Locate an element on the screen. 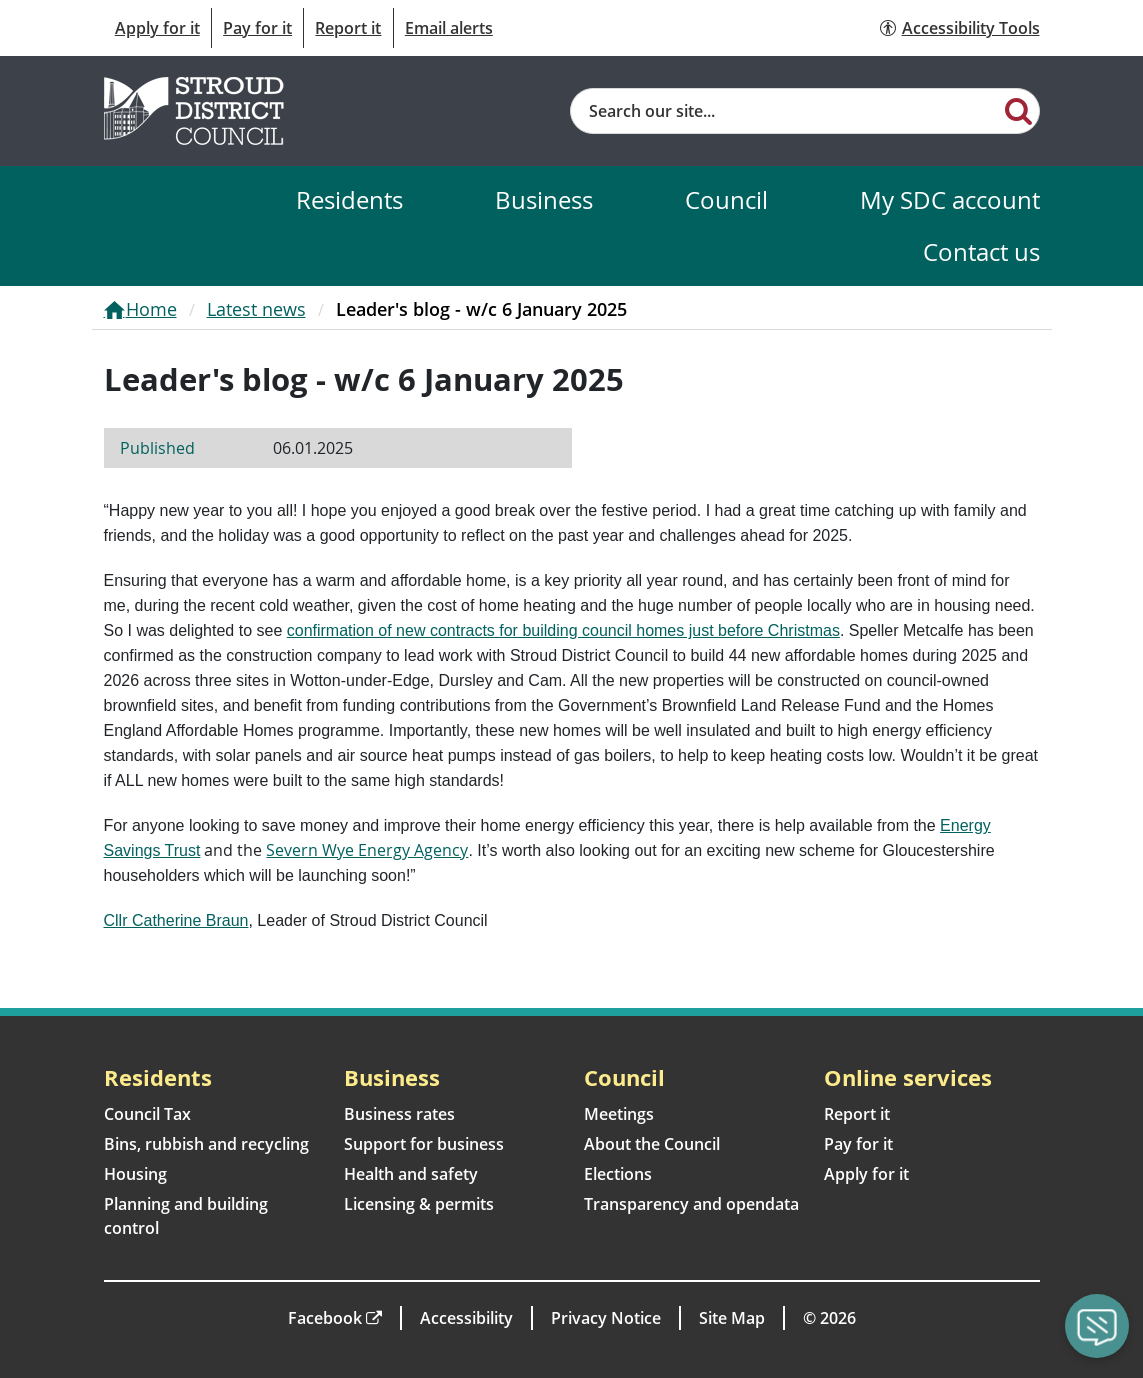 This screenshot has height=1378, width=1143. Privacy Notice is located at coordinates (606, 1318).